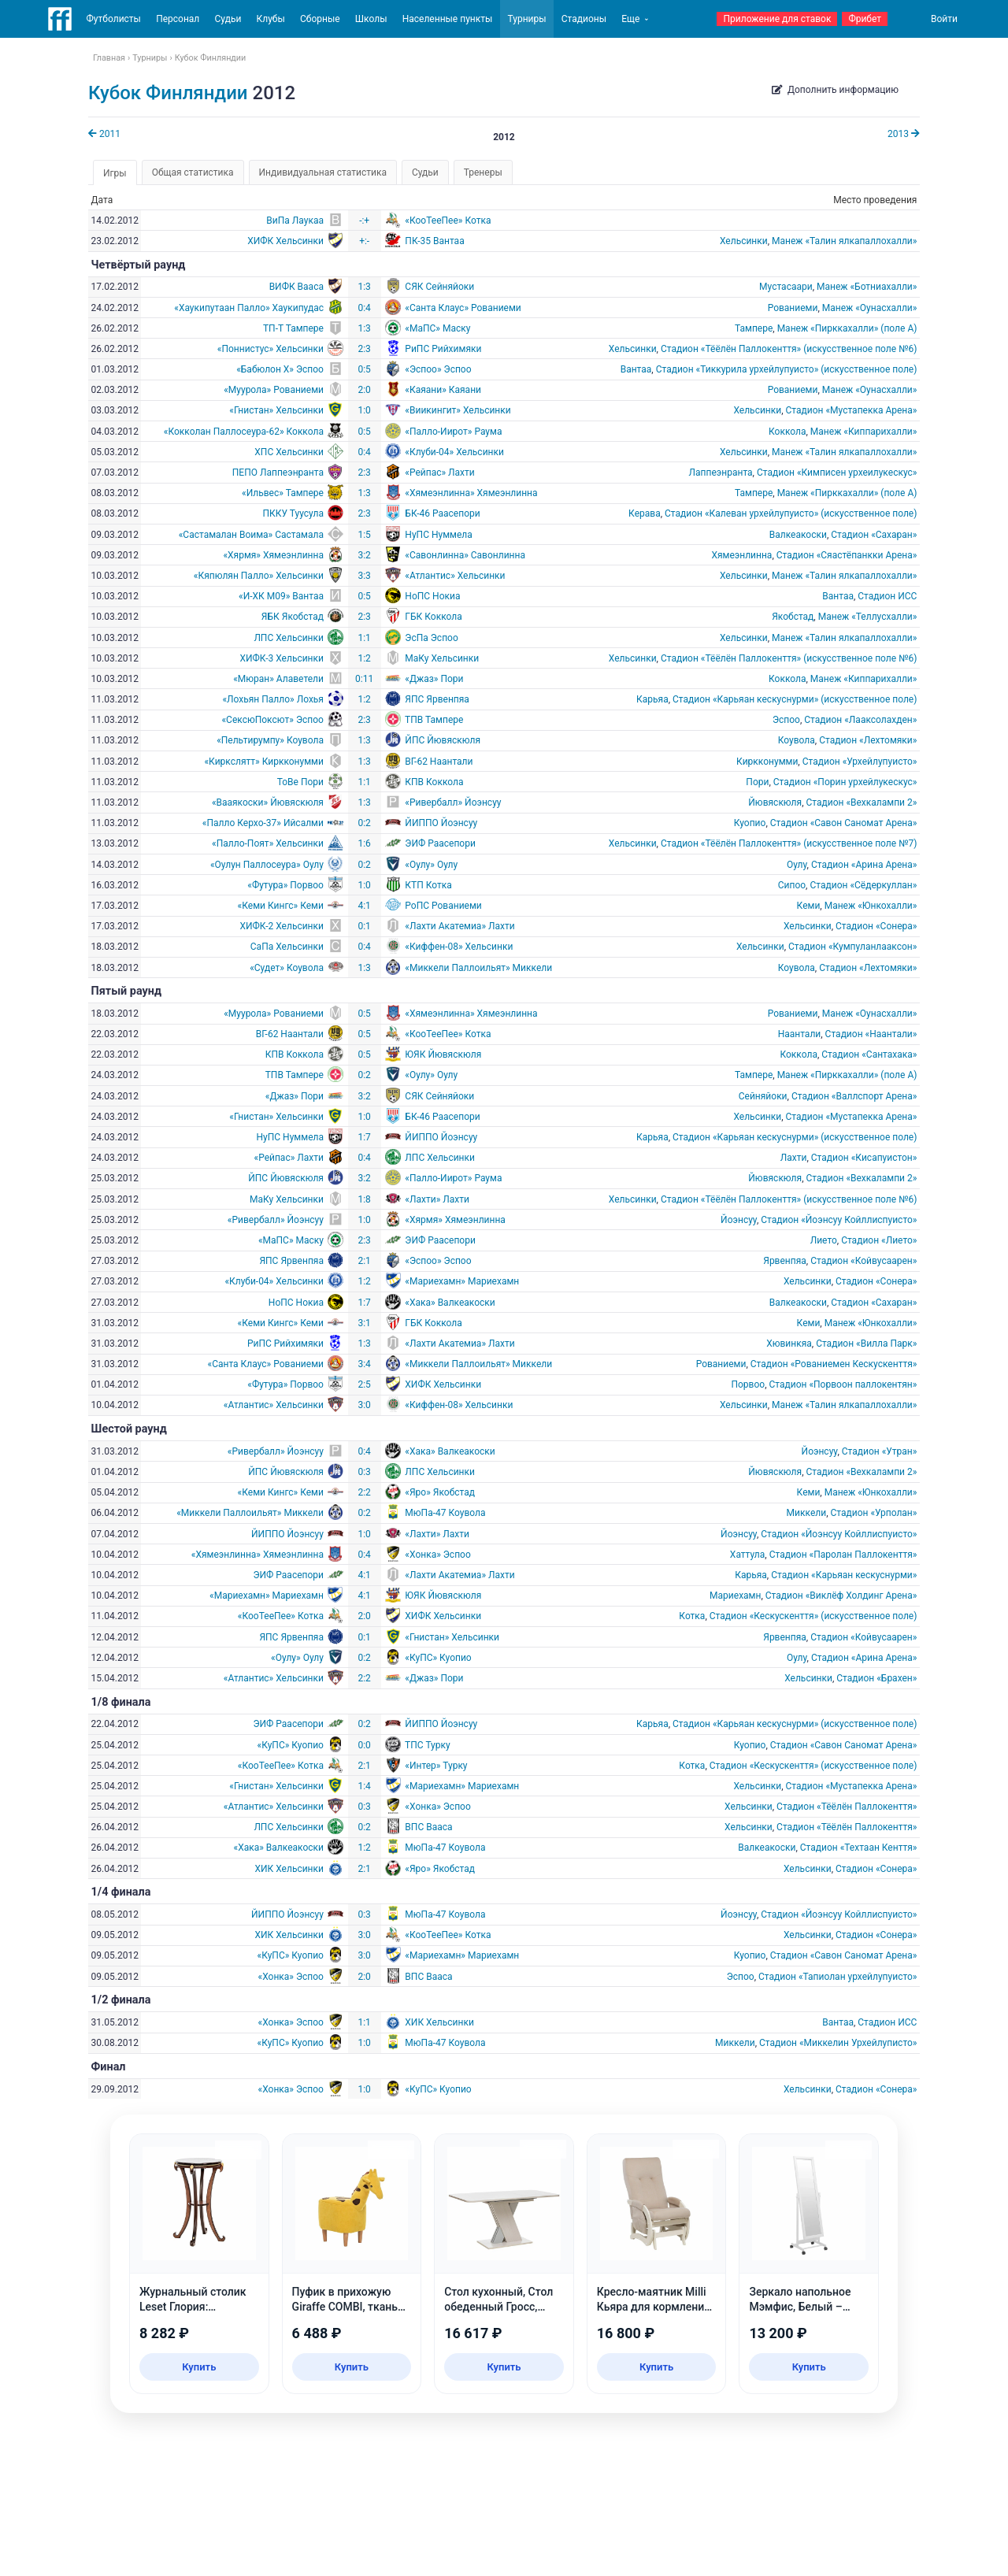 The width and height of the screenshot is (1008, 2576). Describe the element at coordinates (445, 1512) in the screenshot. I see `МюПа-47 Коувола` at that location.